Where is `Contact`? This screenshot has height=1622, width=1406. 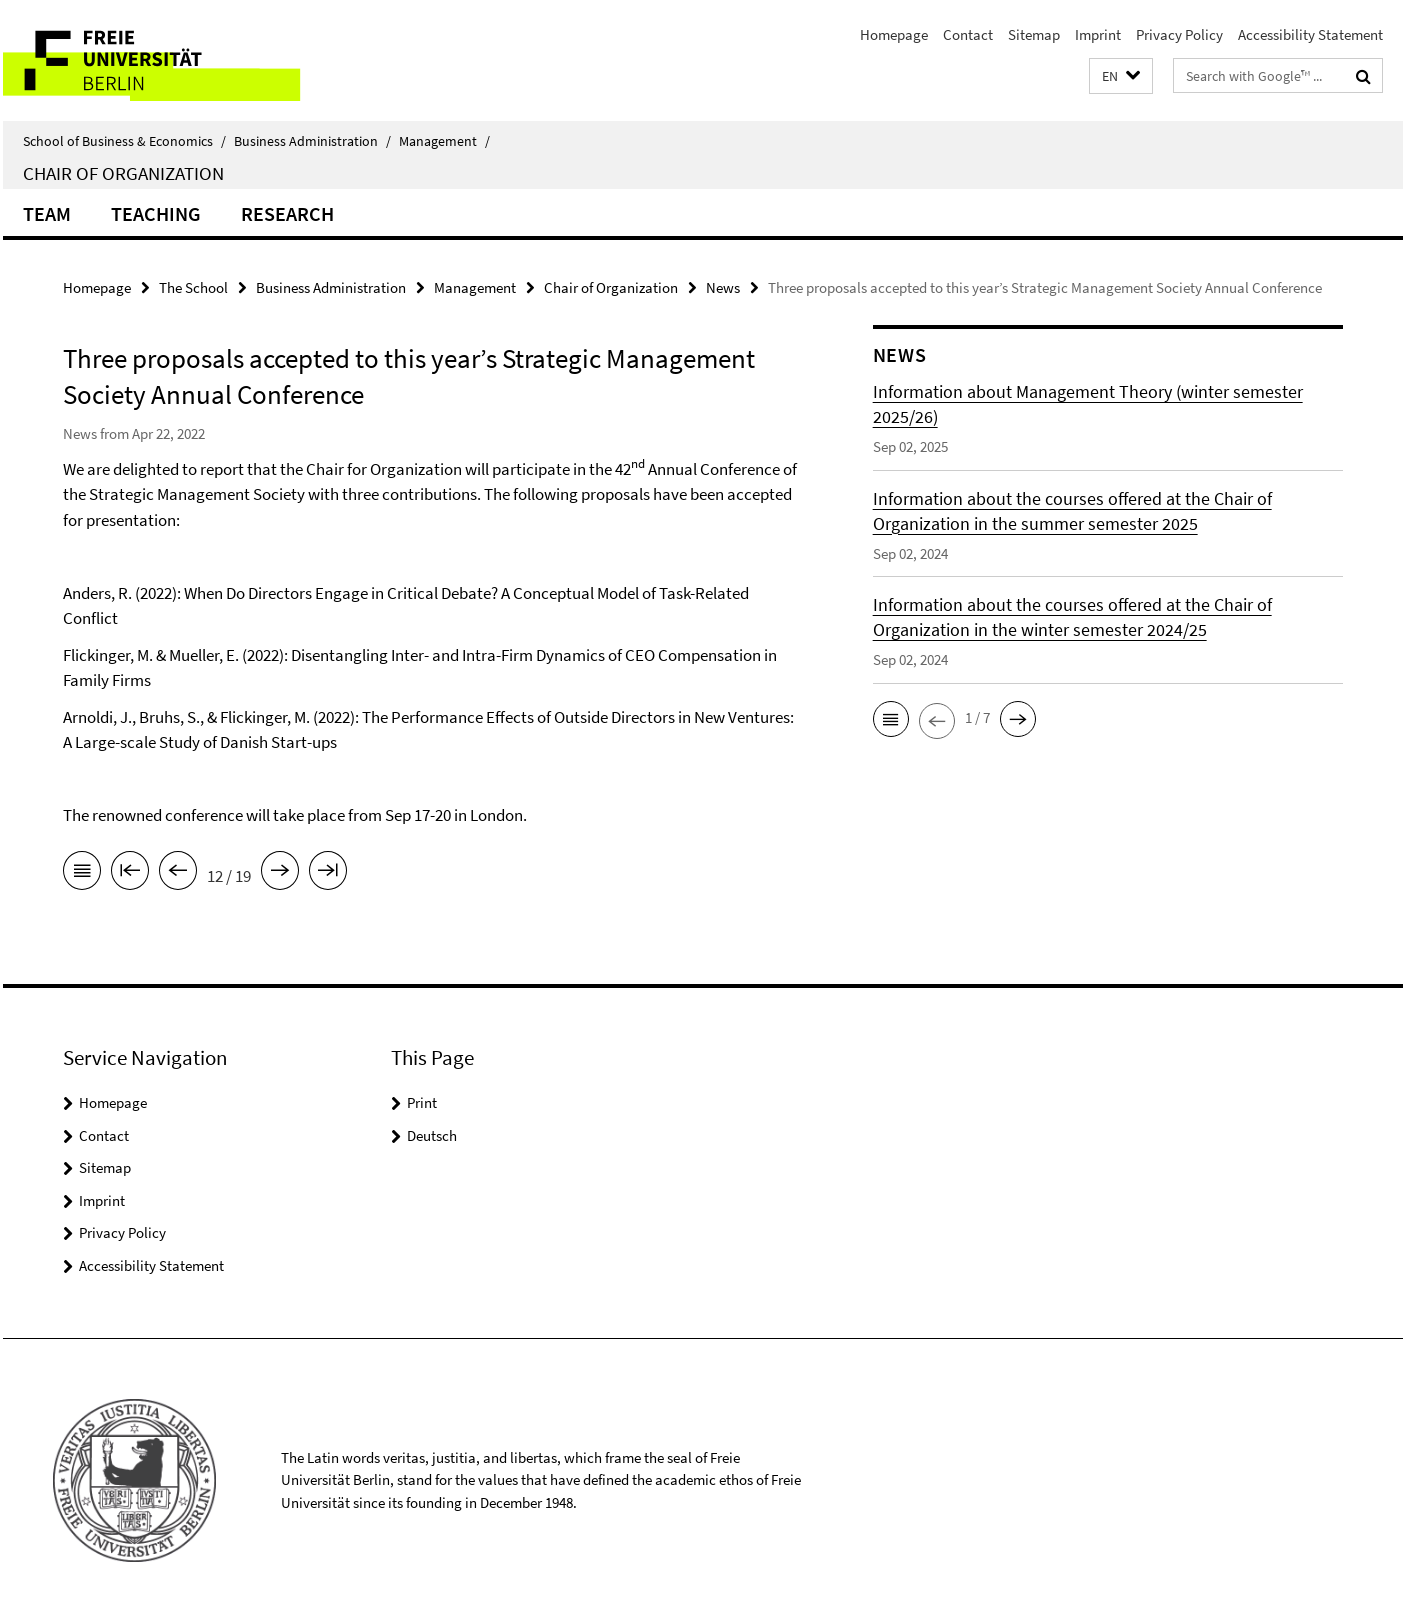
Contact is located at coordinates (968, 34).